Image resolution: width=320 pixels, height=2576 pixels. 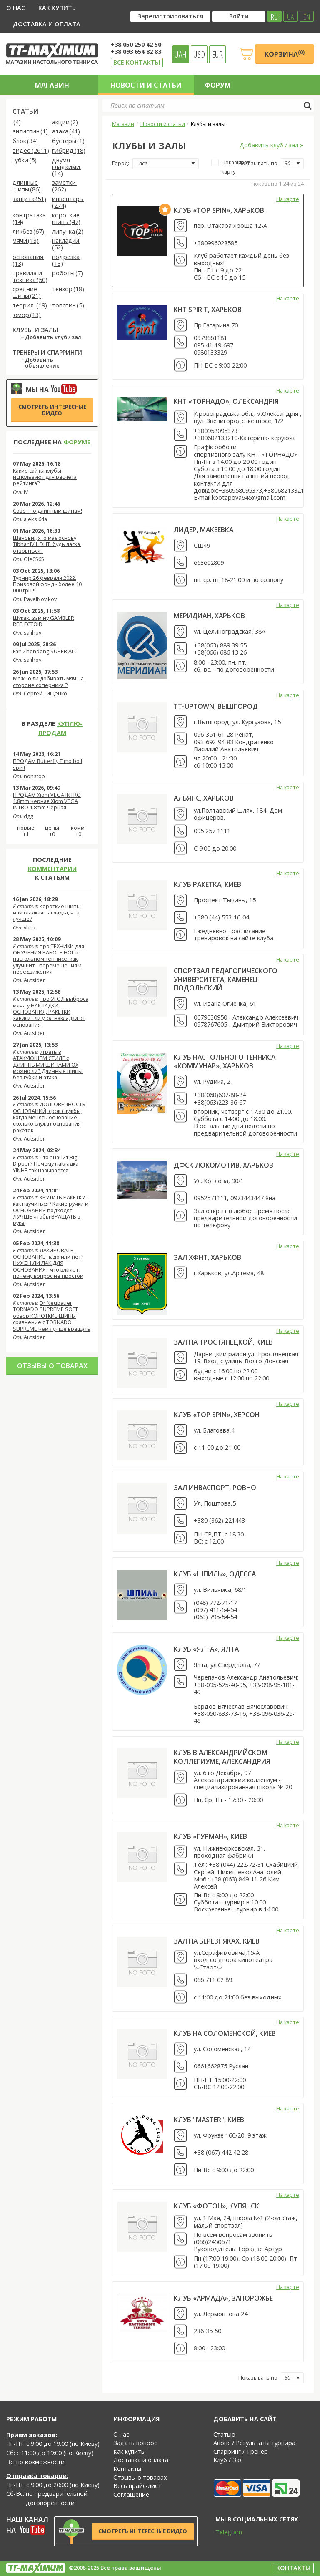 I want to click on короткие шипы (47), so click(x=66, y=219).